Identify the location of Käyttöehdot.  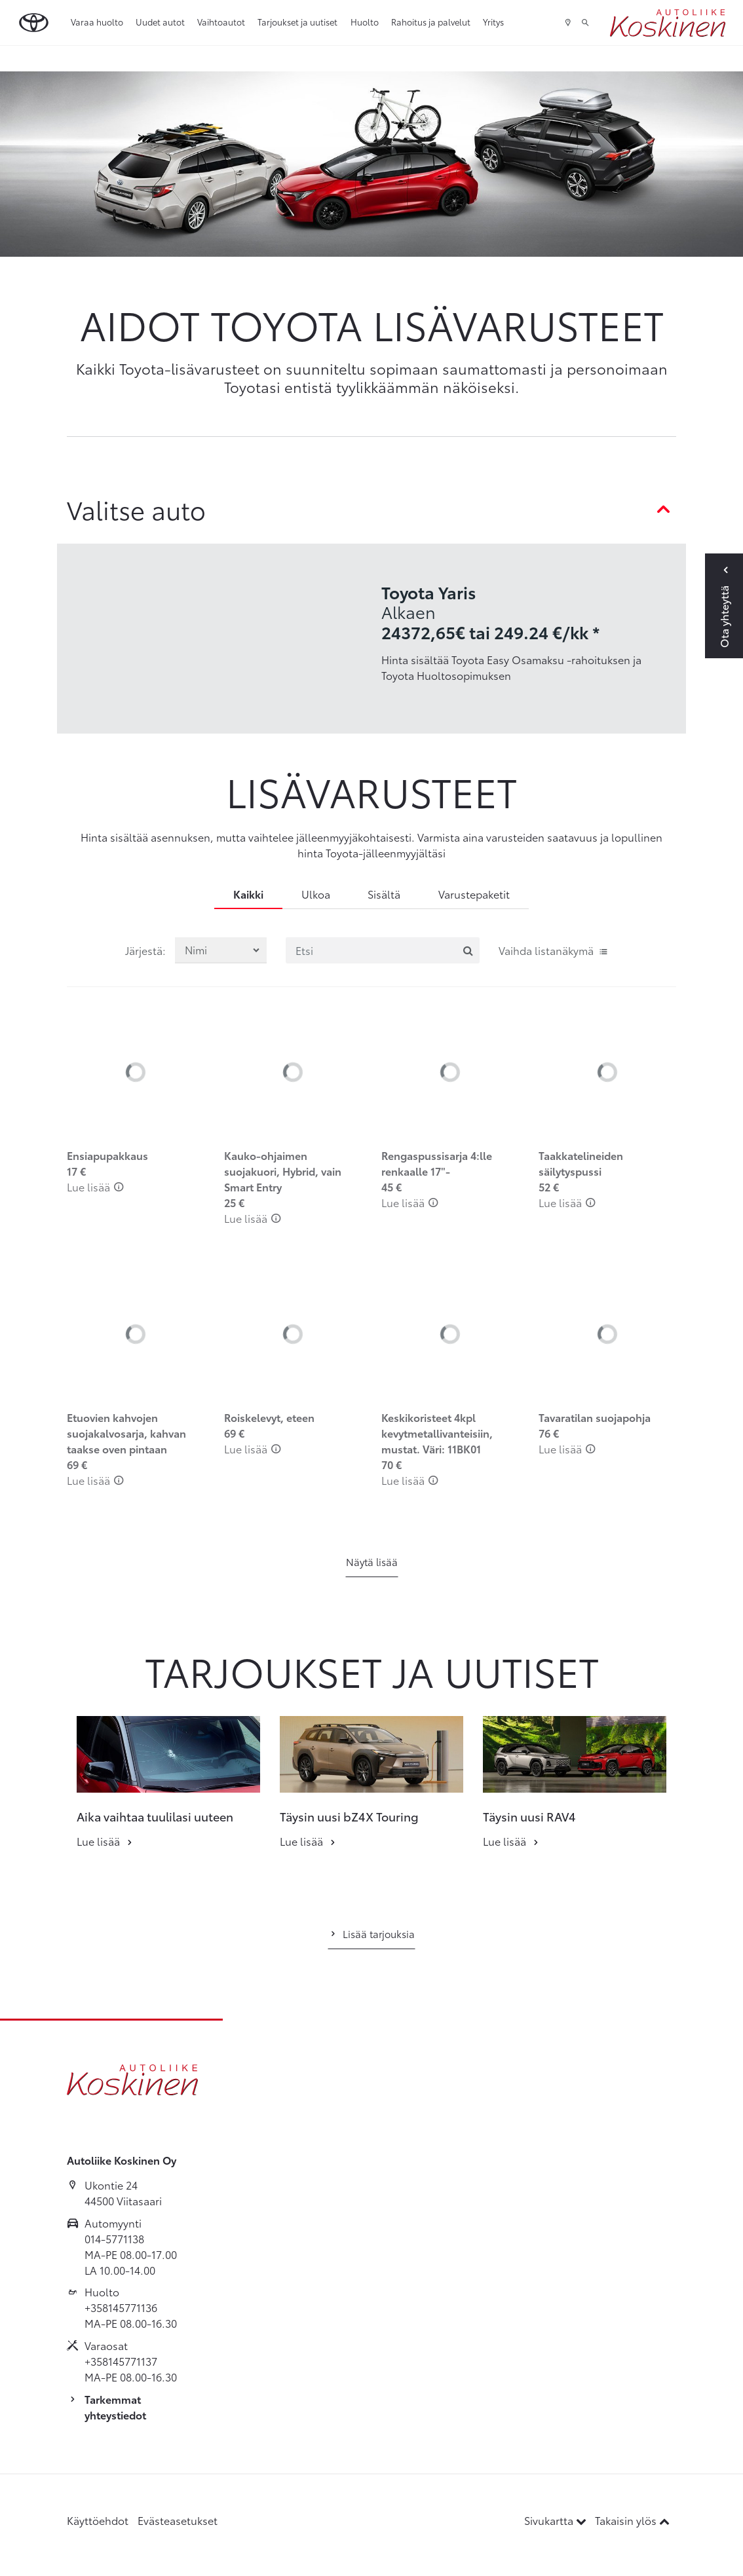
(97, 2520).